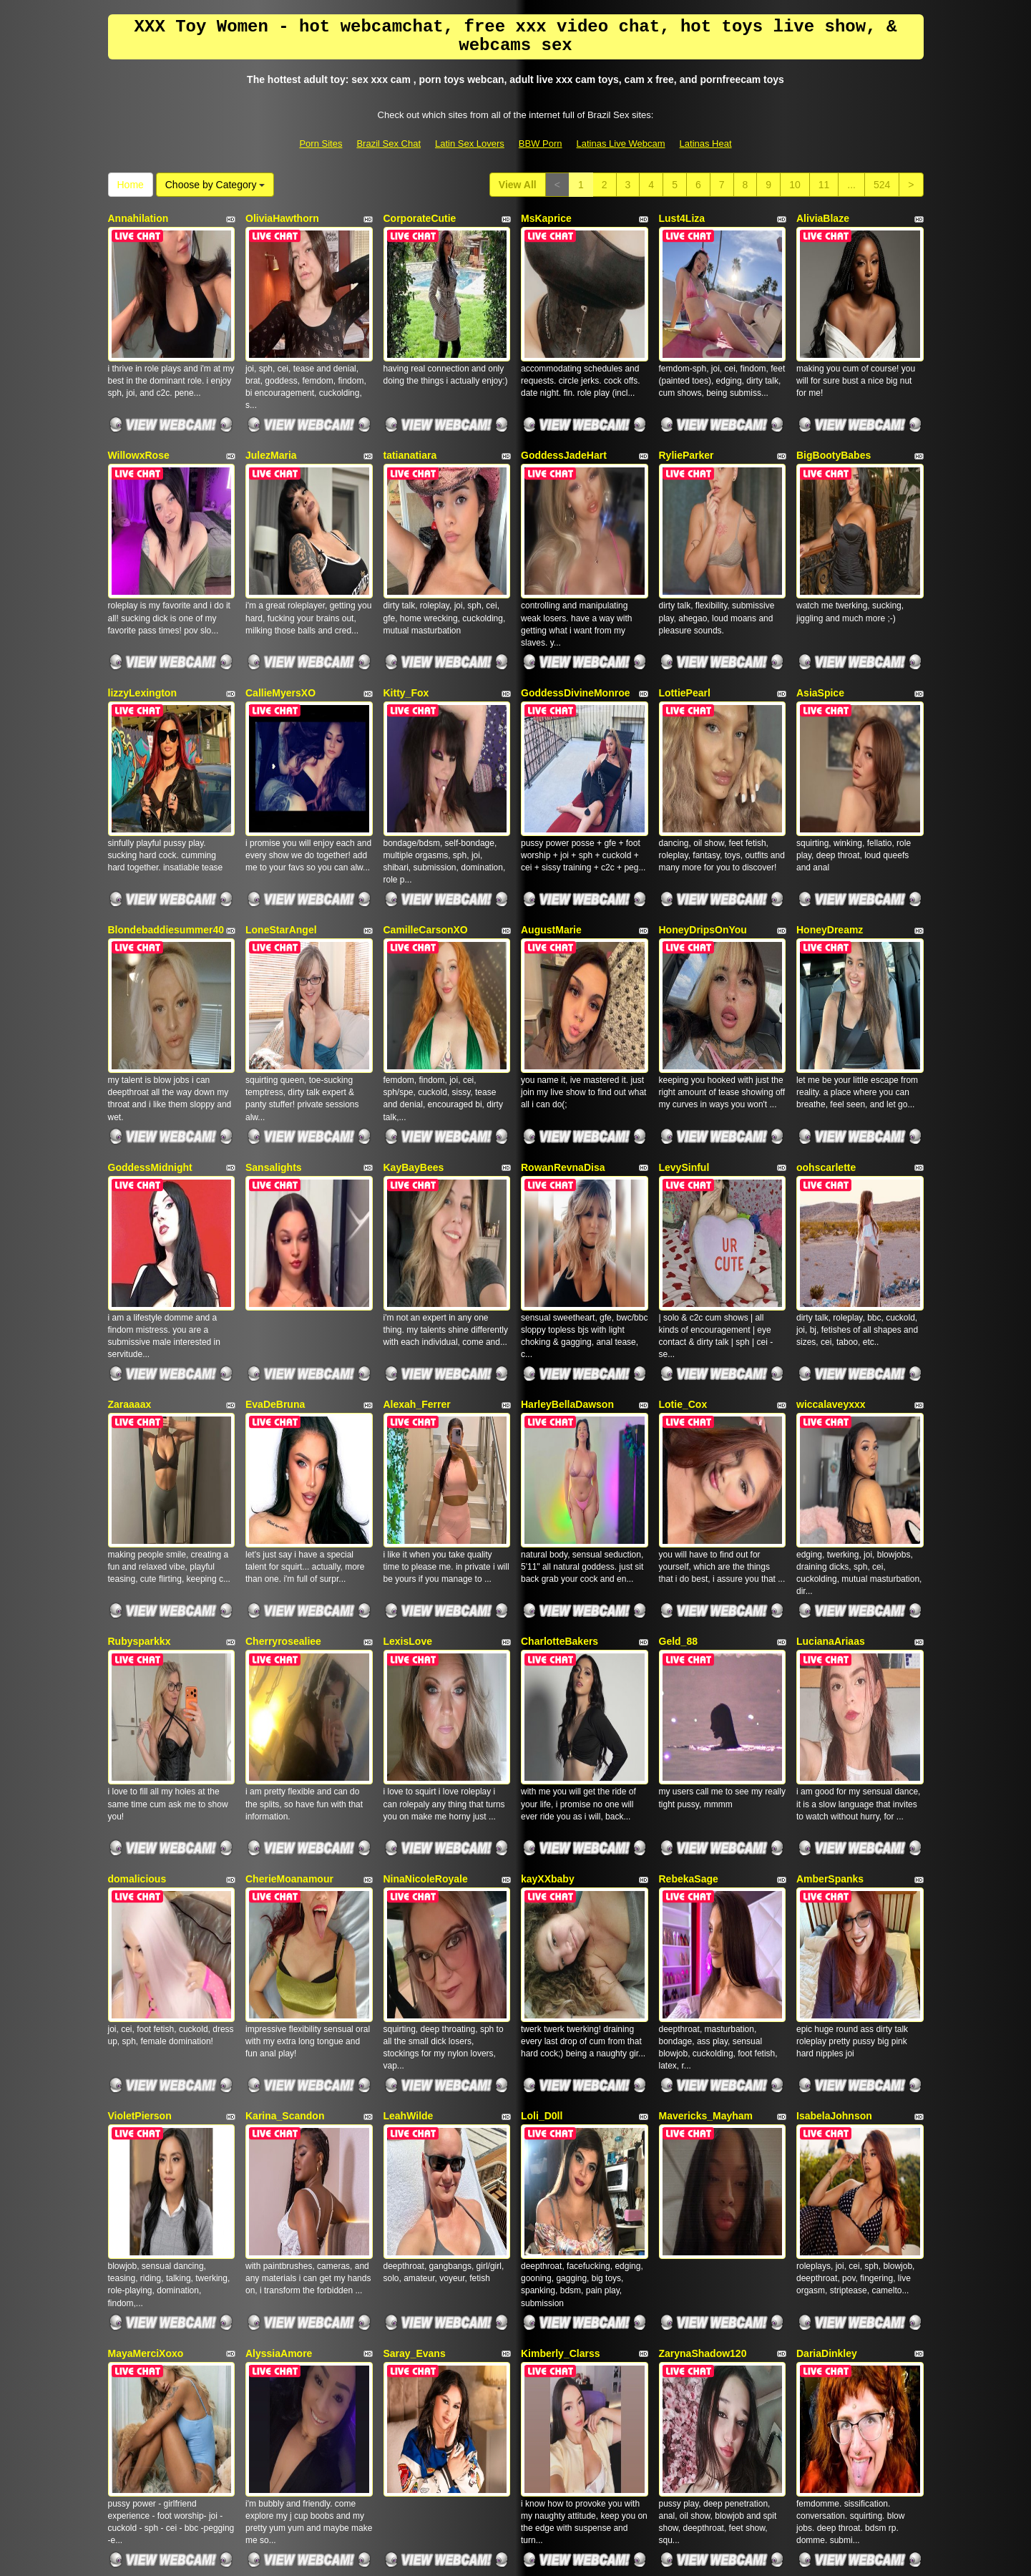 The image size is (1031, 2576). What do you see at coordinates (417, 1200) in the screenshot?
I see `Alexah_Ferrer` at bounding box center [417, 1200].